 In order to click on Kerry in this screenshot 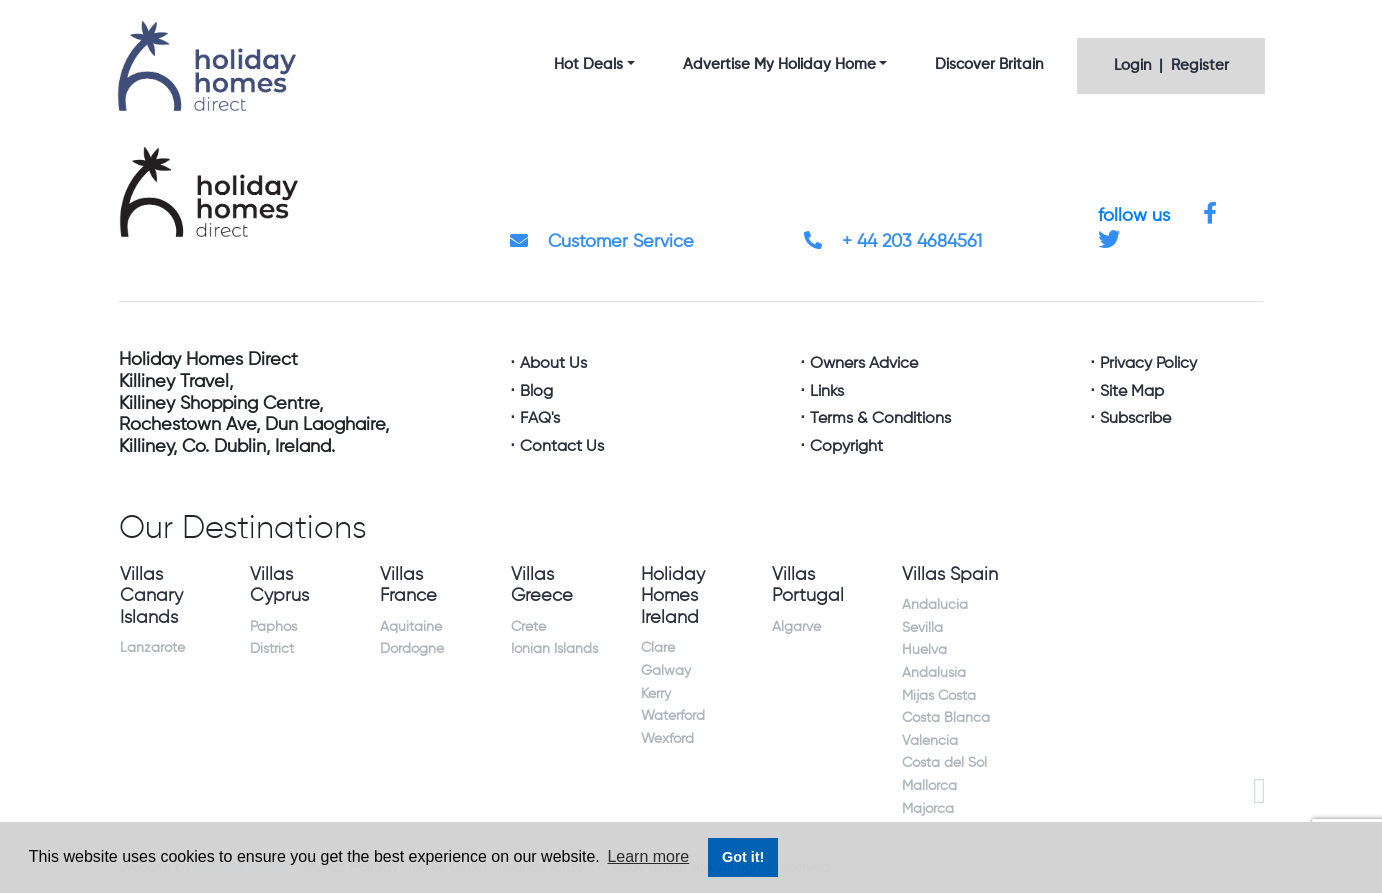, I will do `click(656, 694)`.